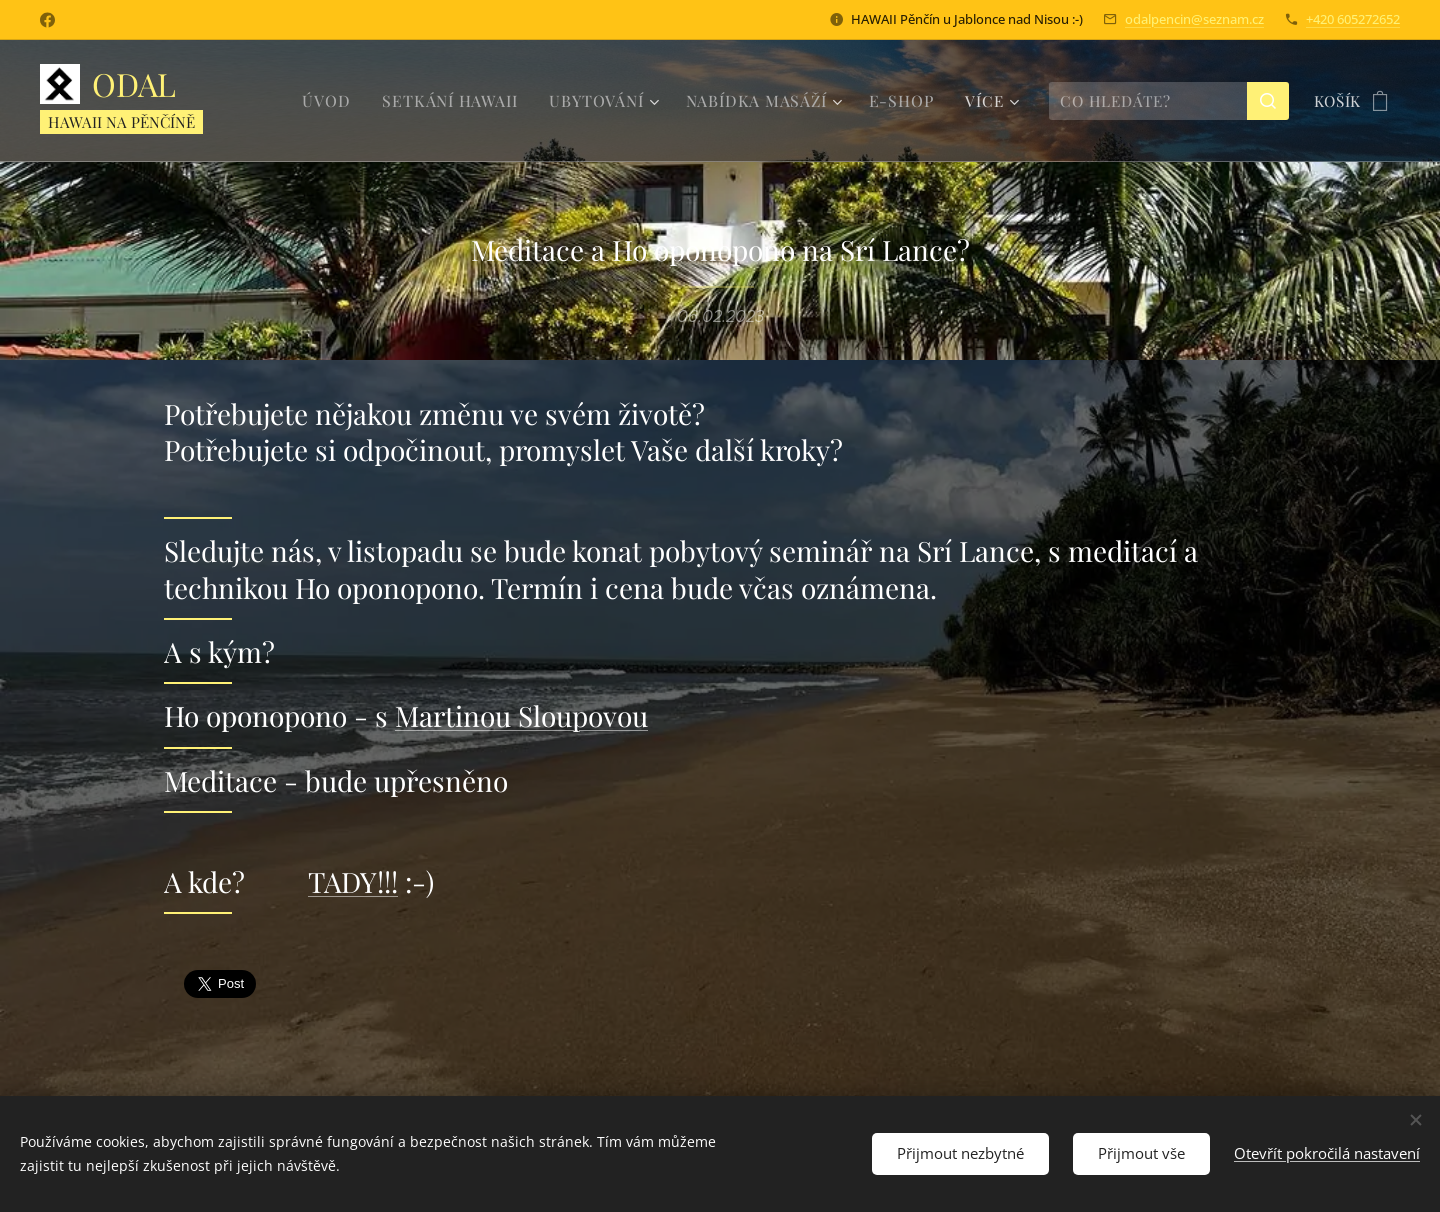  What do you see at coordinates (1353, 19) in the screenshot?
I see `+420 605272652` at bounding box center [1353, 19].